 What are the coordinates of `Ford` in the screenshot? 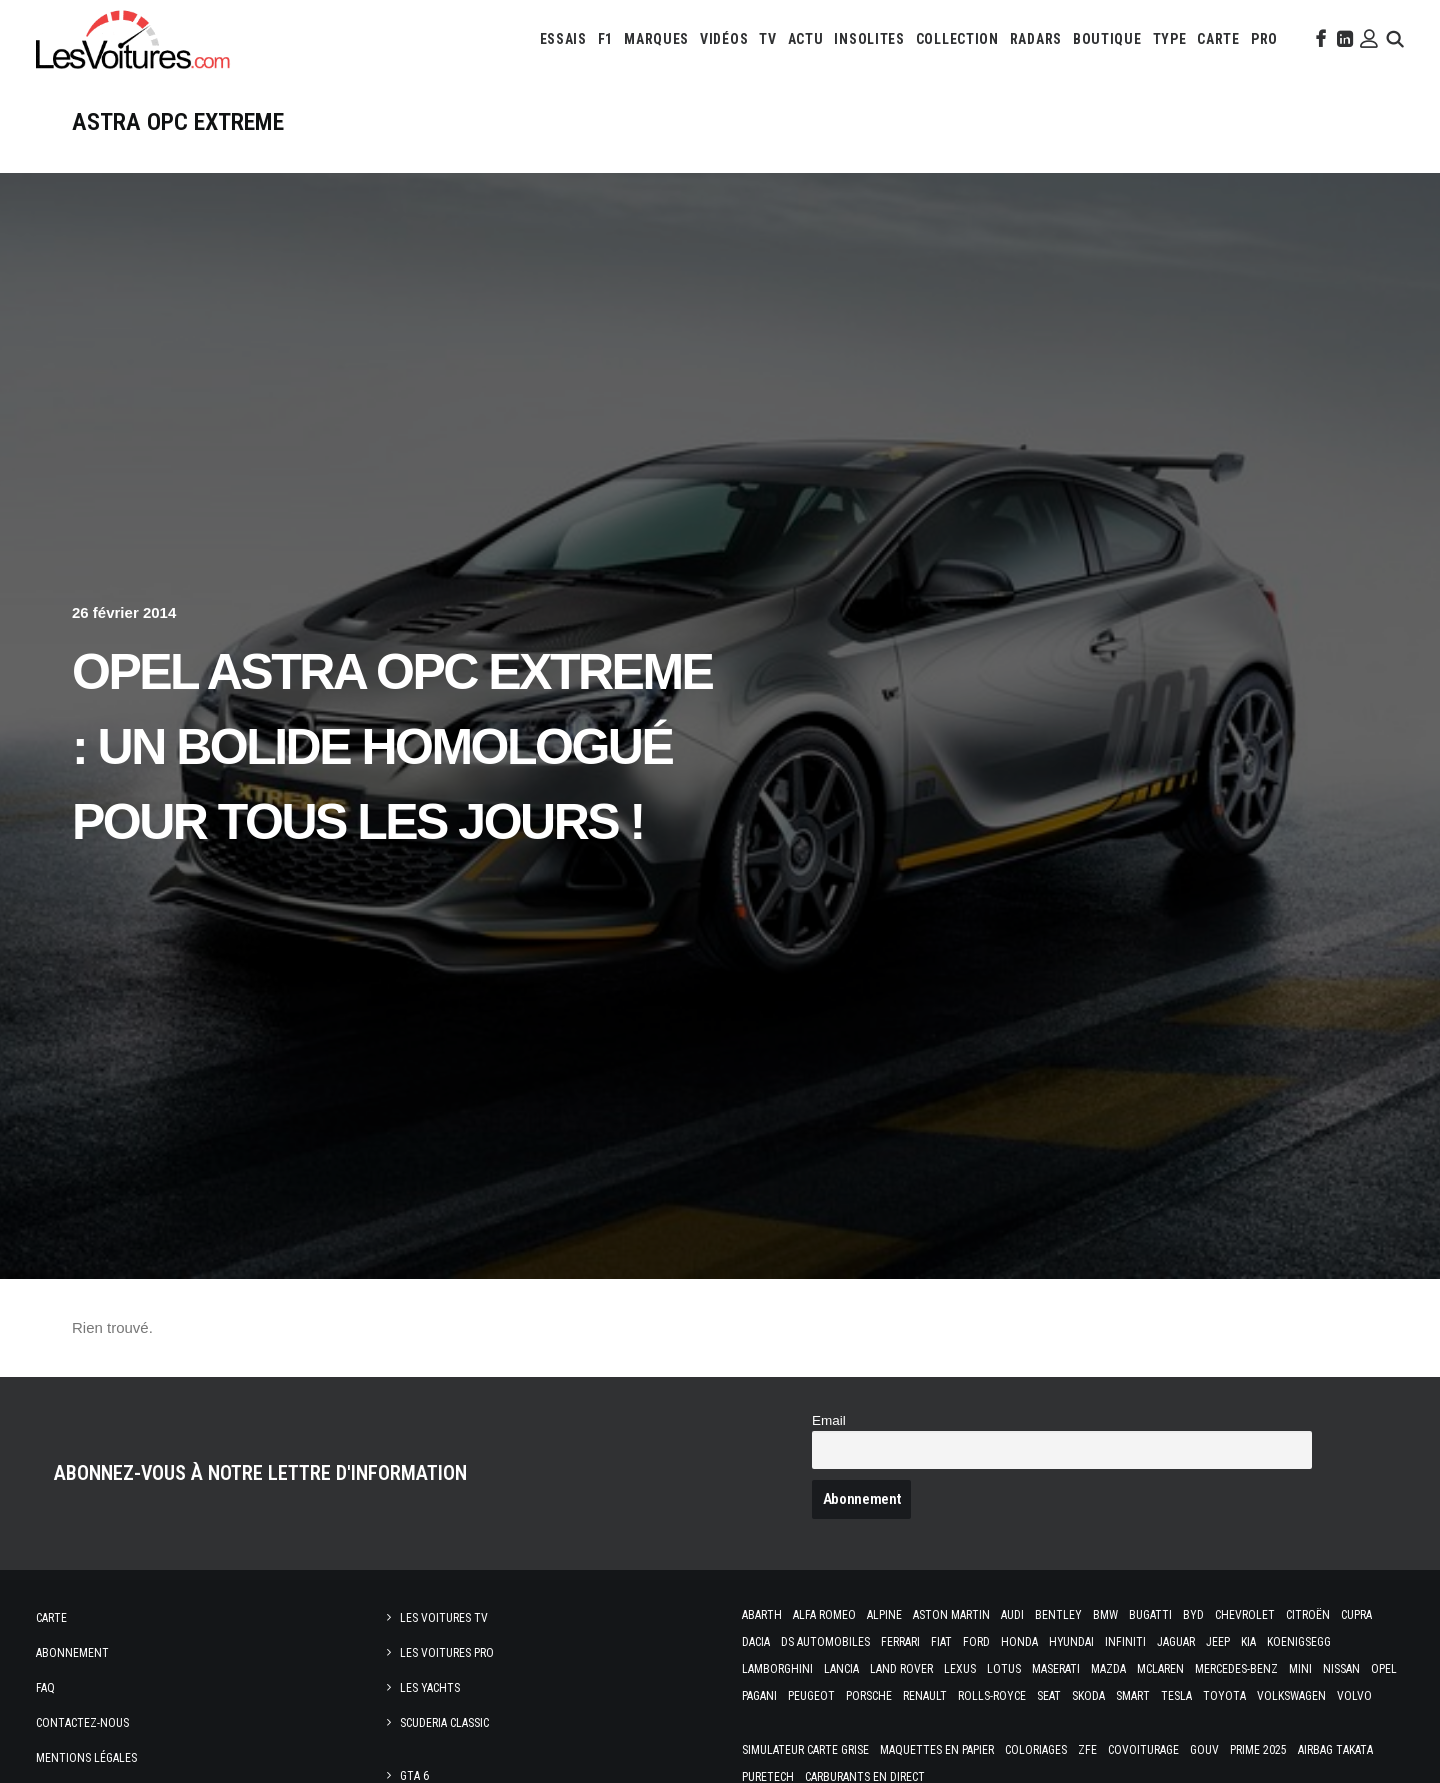 It's located at (976, 1668).